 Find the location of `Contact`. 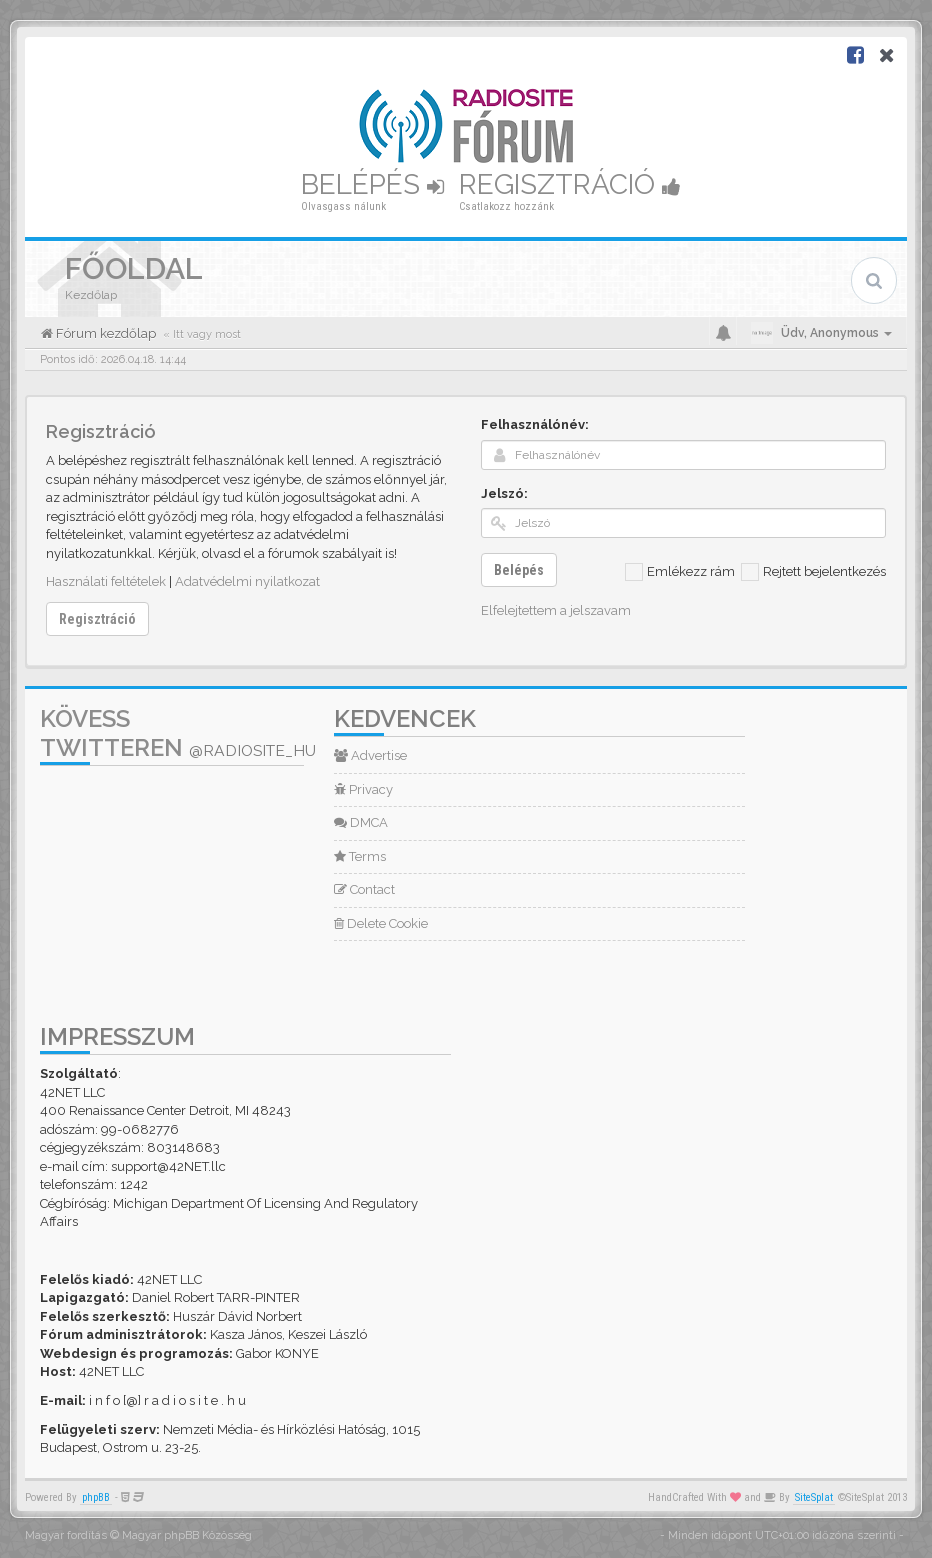

Contact is located at coordinates (364, 889).